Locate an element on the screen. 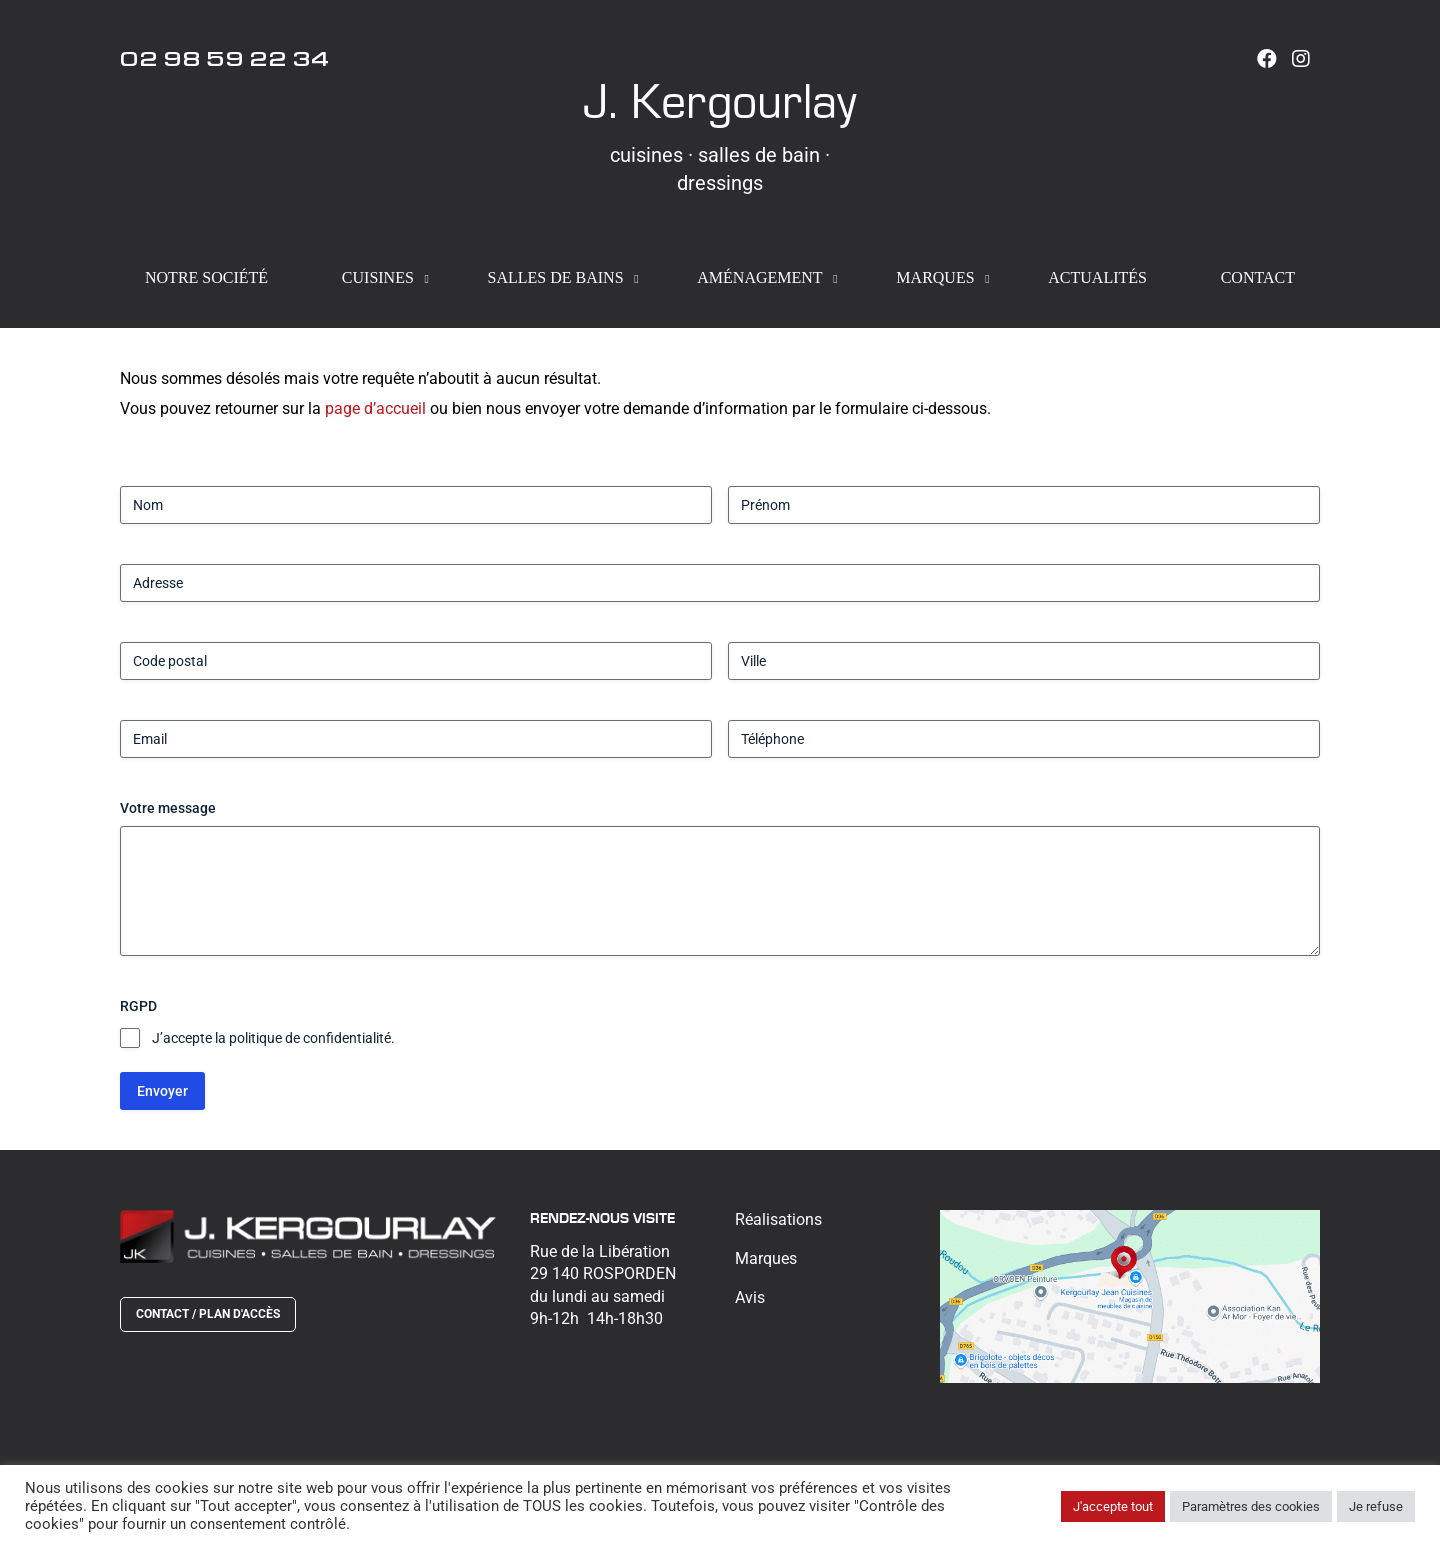 The image size is (1440, 1547). J’accepte la politique de confidentialité. is located at coordinates (273, 1038).